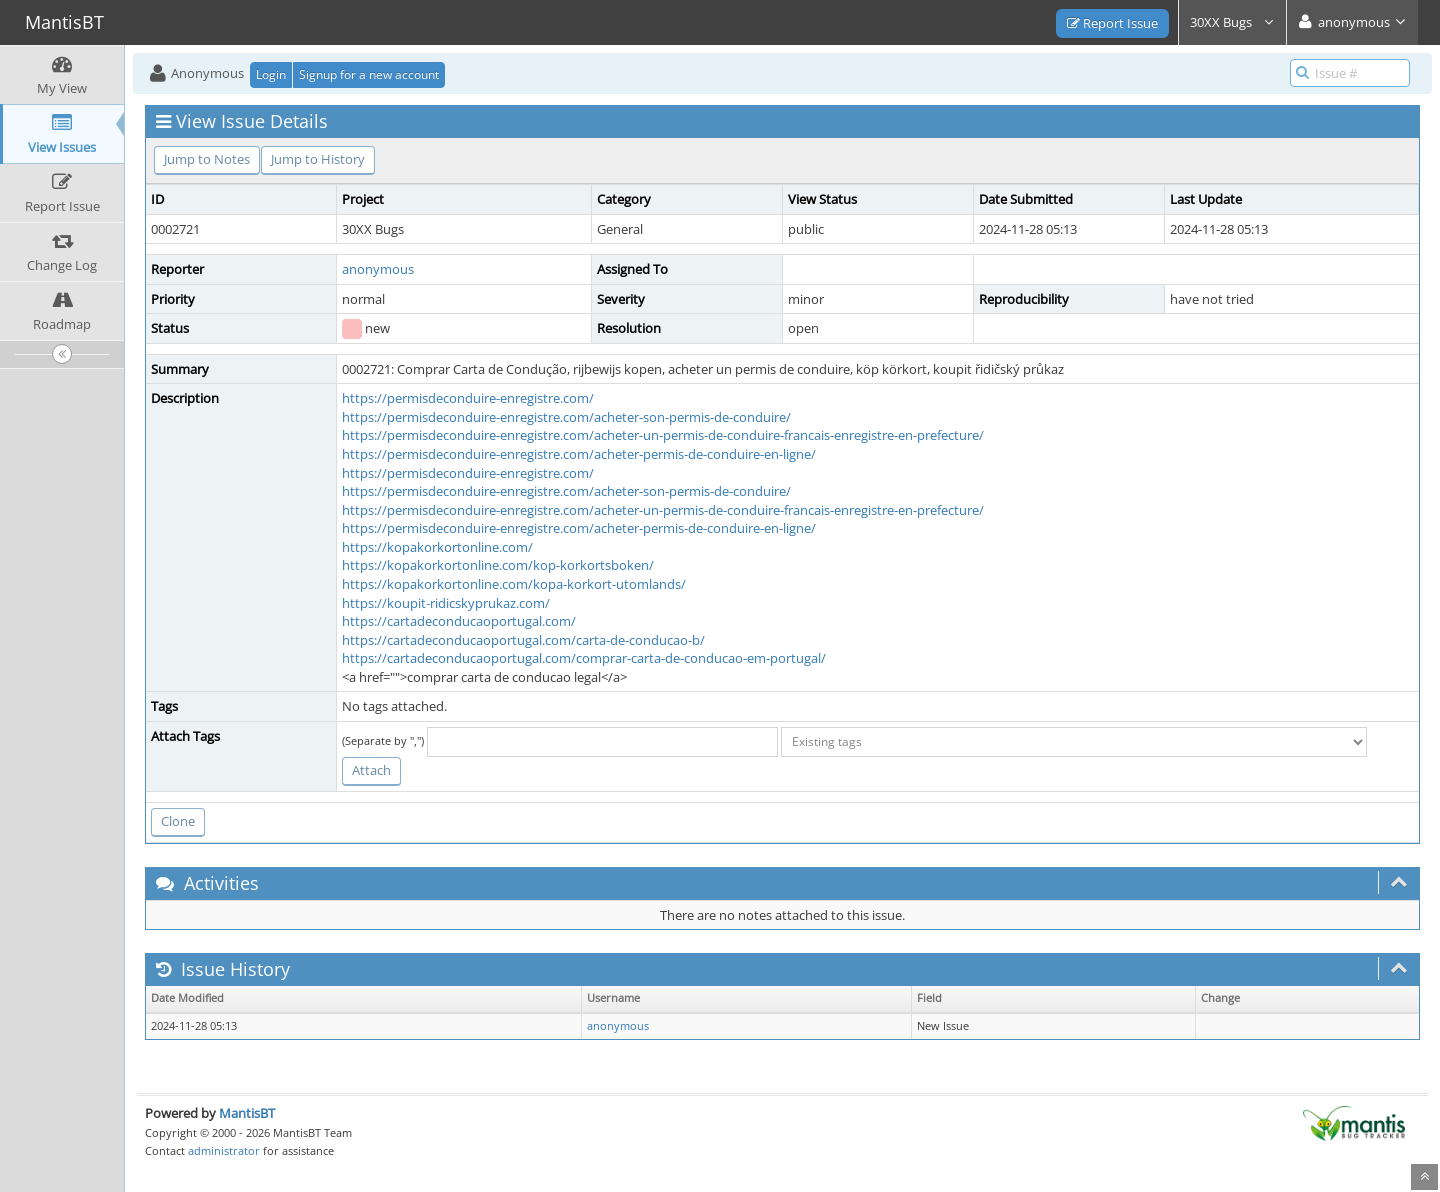 The image size is (1440, 1192). What do you see at coordinates (383, 740) in the screenshot?
I see `(Separate by ",")` at bounding box center [383, 740].